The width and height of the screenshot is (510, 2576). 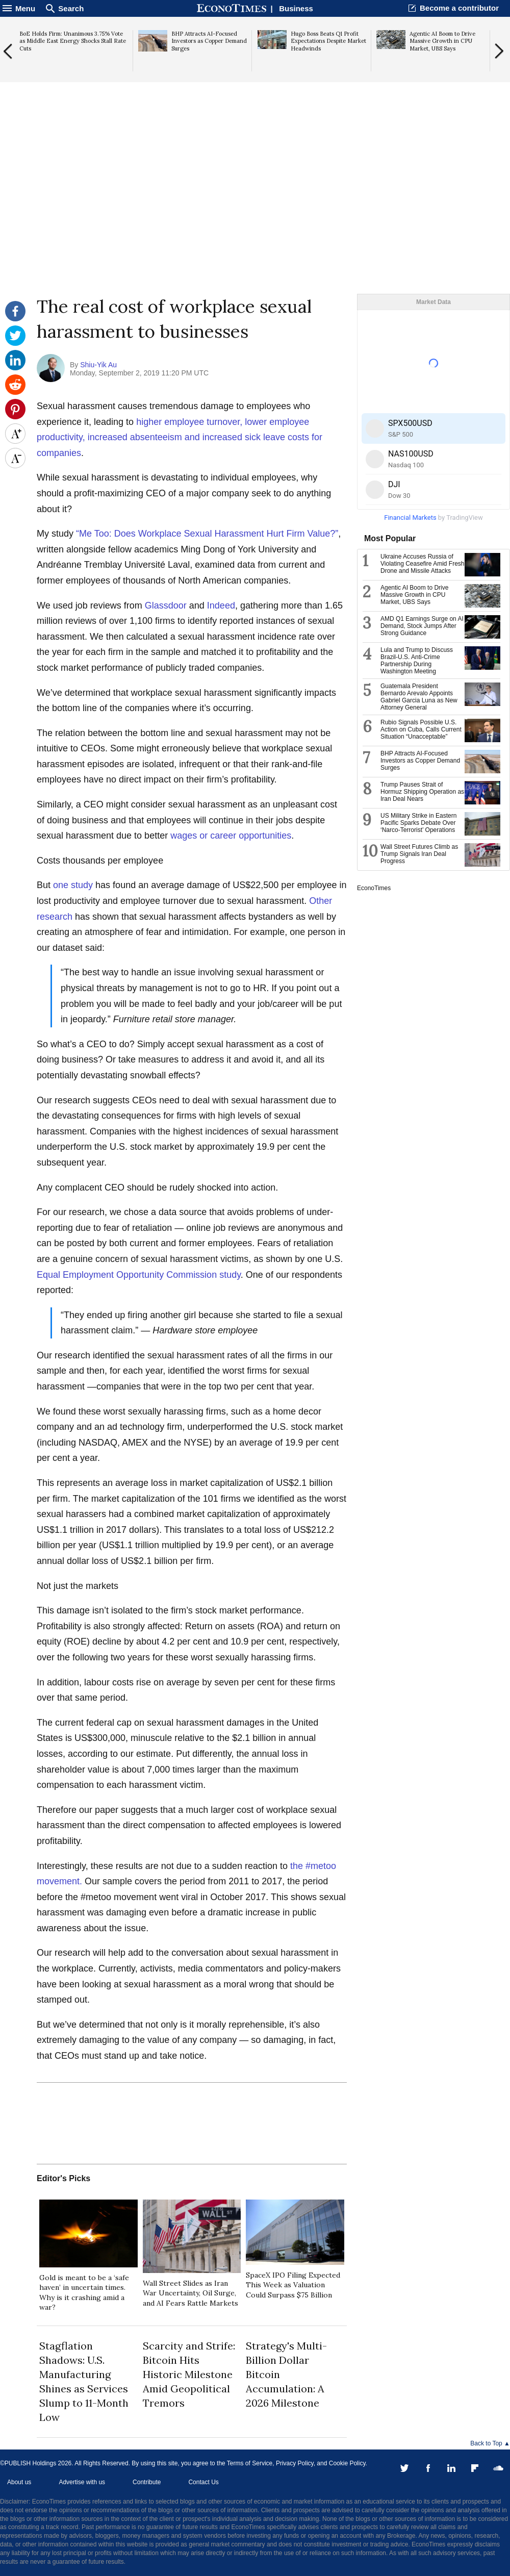 What do you see at coordinates (296, 8) in the screenshot?
I see `Business` at bounding box center [296, 8].